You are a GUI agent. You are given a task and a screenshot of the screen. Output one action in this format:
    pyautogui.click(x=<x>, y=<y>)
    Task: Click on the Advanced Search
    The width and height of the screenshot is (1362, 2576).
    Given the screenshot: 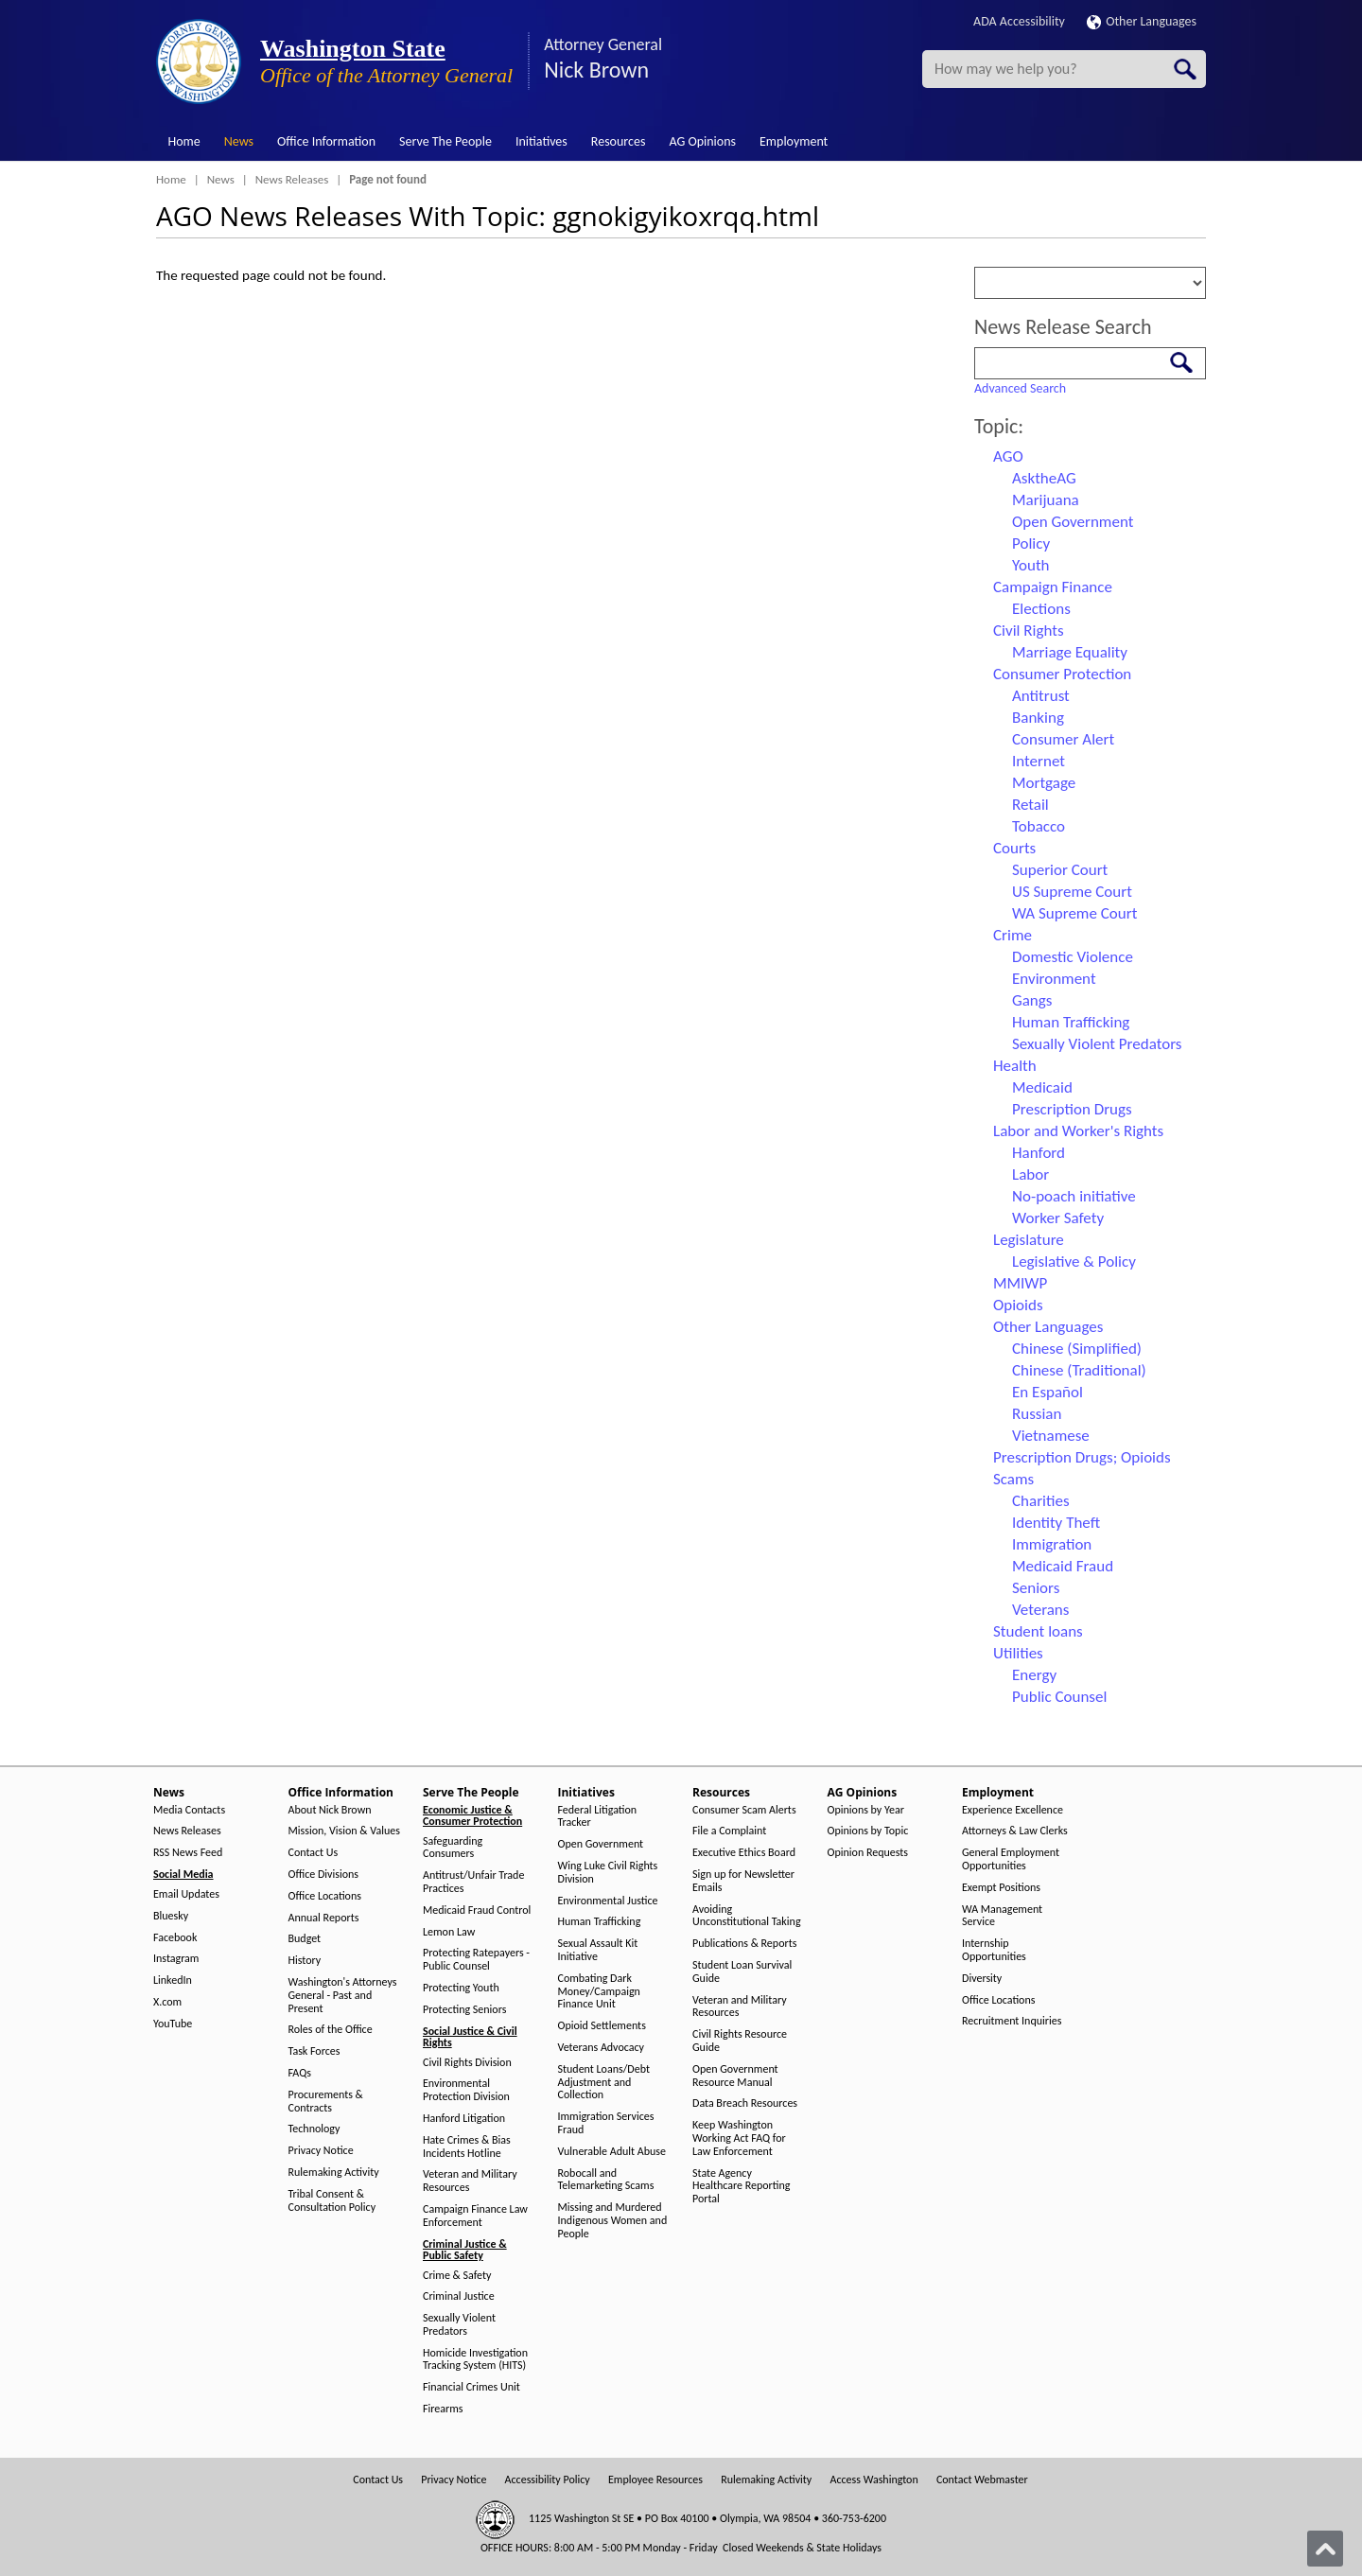 What is the action you would take?
    pyautogui.click(x=1020, y=388)
    